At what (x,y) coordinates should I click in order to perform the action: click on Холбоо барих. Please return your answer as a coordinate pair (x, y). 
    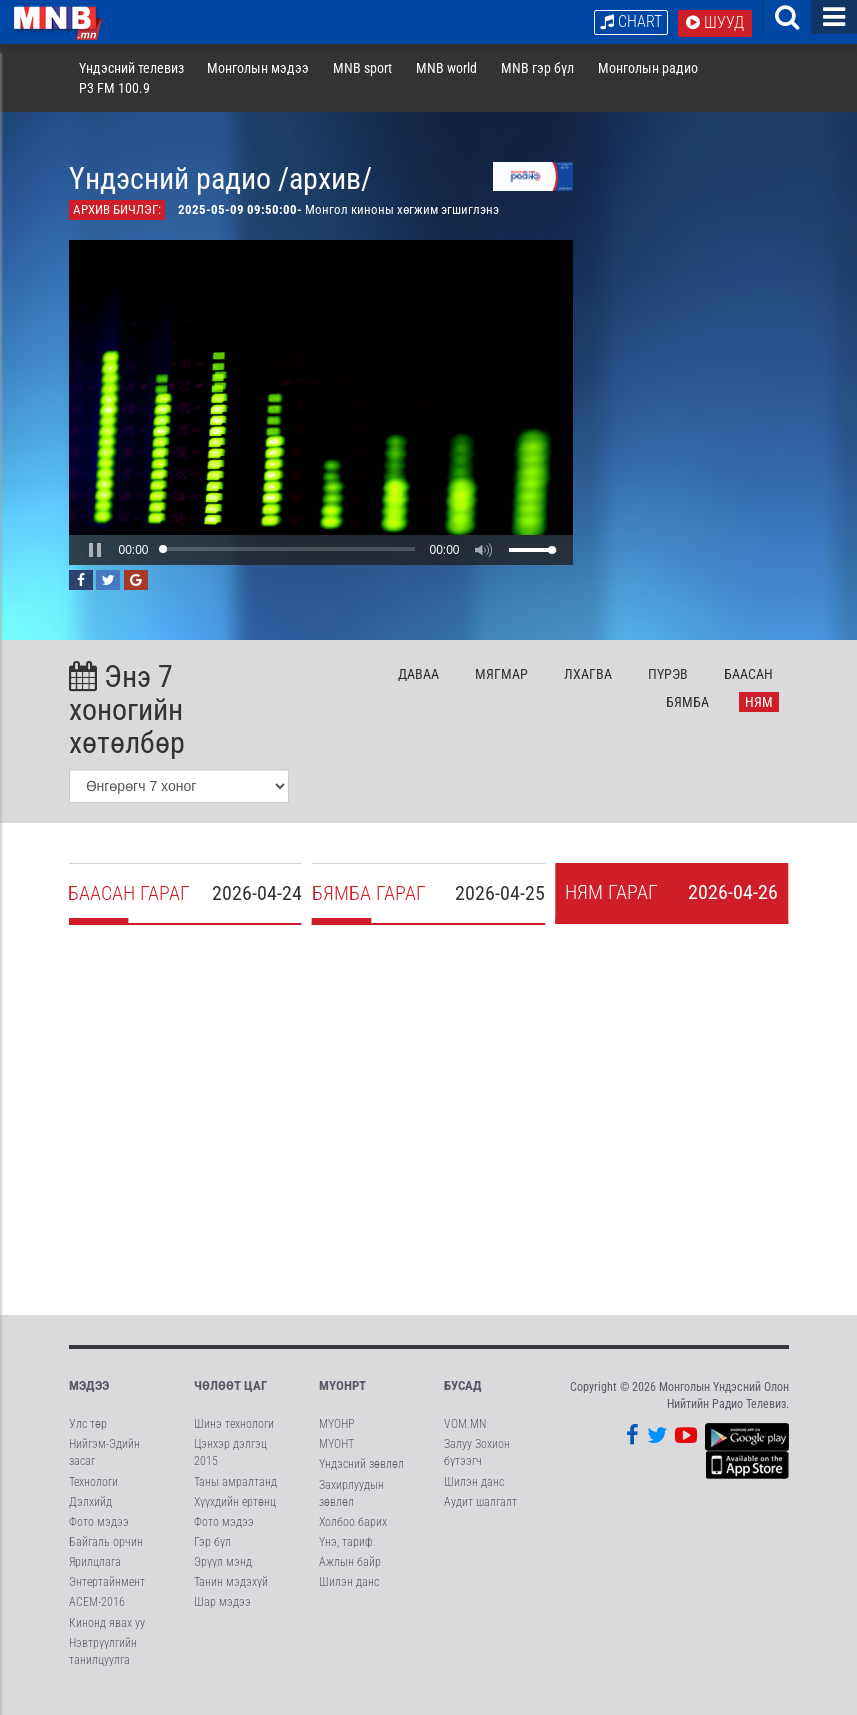
    Looking at the image, I should click on (353, 1538).